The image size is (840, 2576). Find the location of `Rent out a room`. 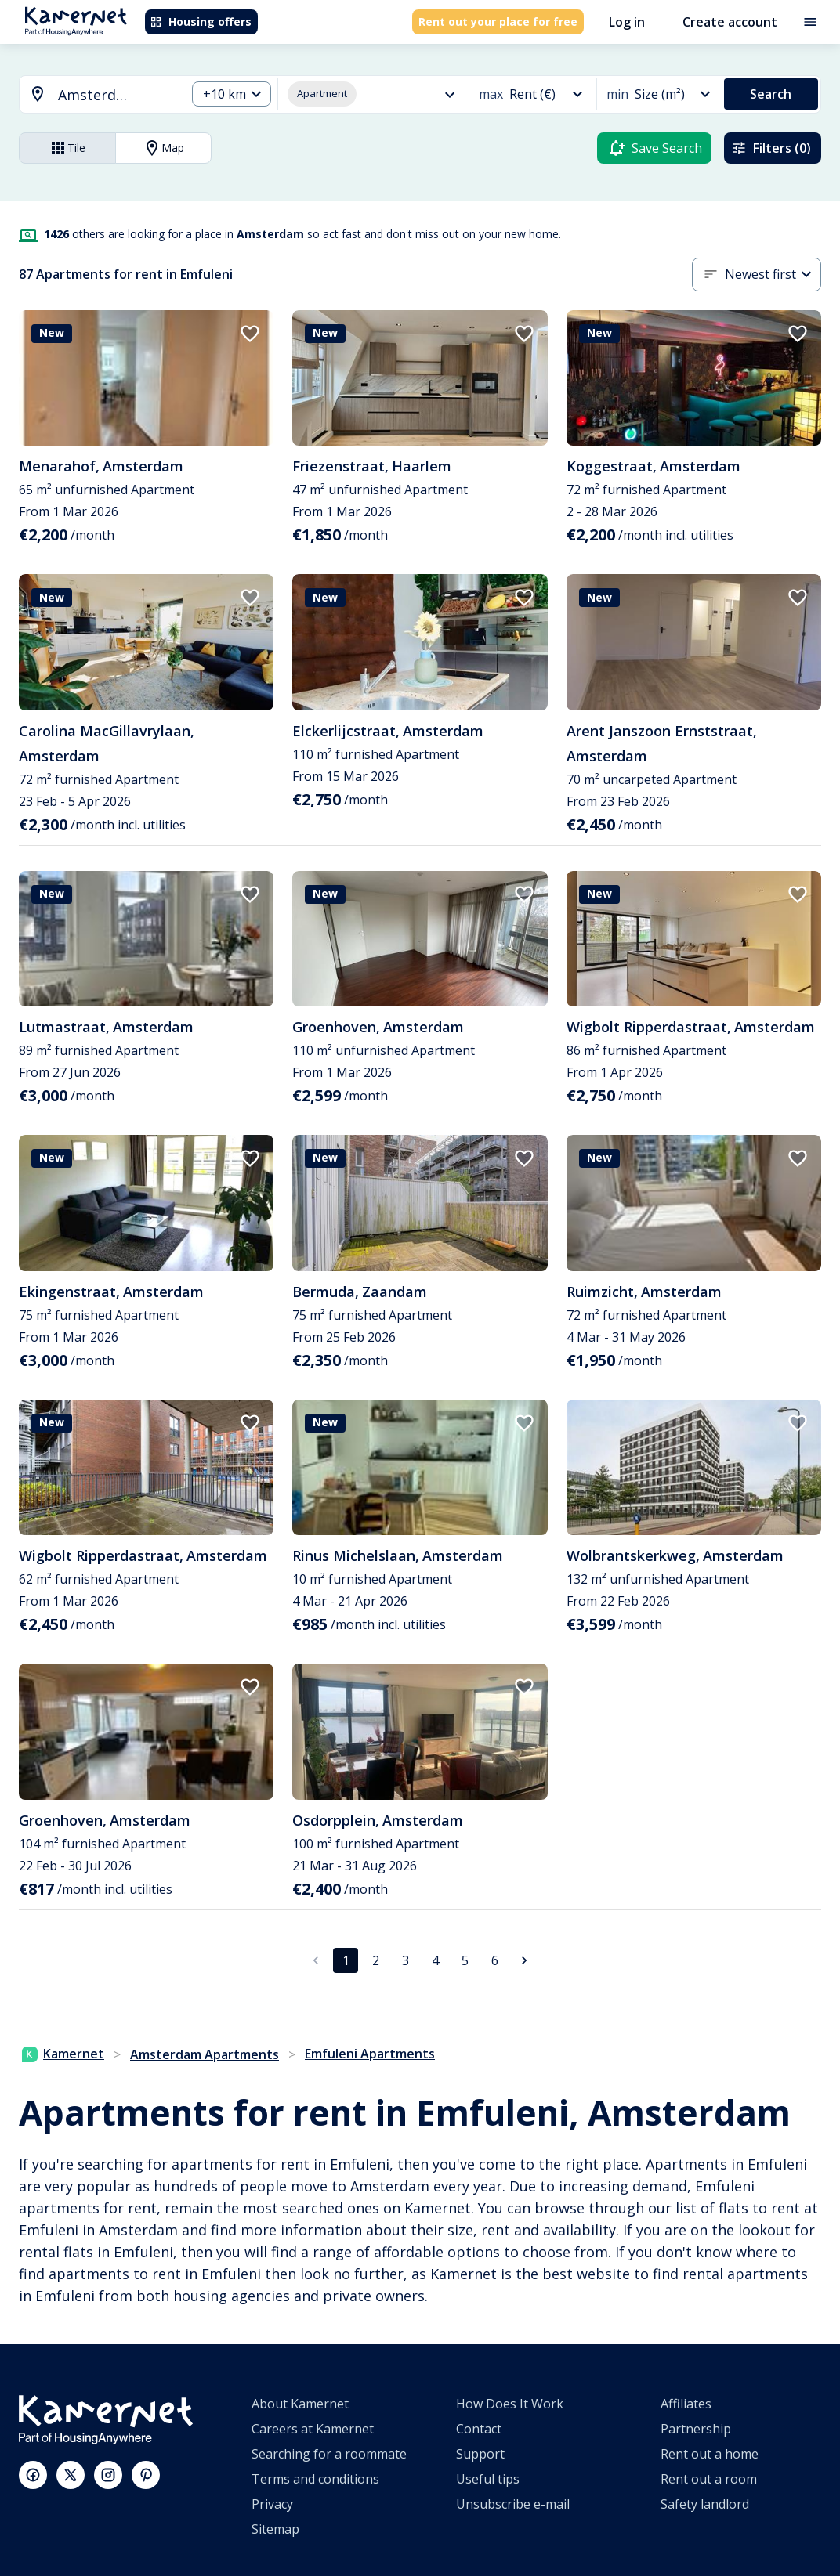

Rent out a room is located at coordinates (709, 2478).